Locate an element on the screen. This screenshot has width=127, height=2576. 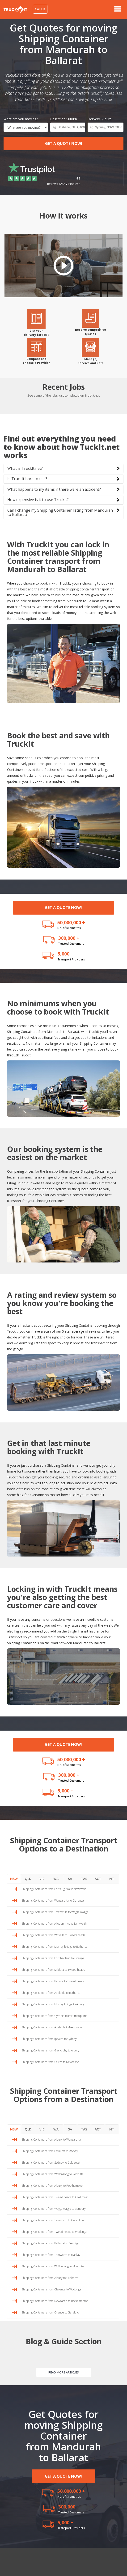
Shipping Containers from Ipswich to Sydney is located at coordinates (49, 2039).